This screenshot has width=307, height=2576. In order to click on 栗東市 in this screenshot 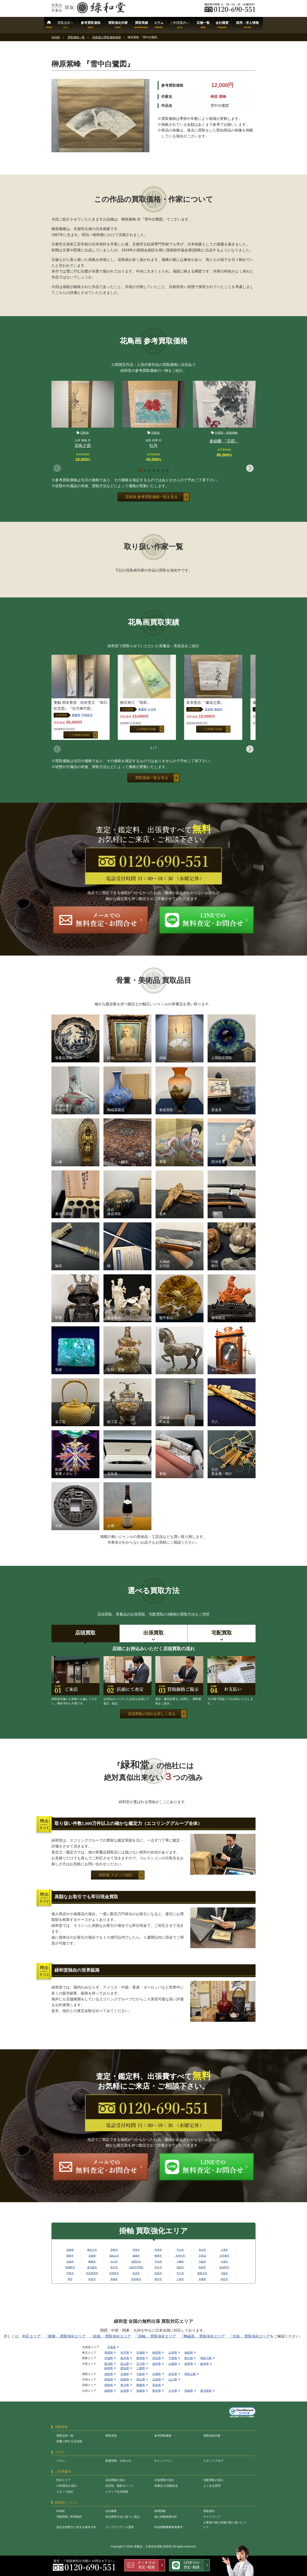, I will do `click(70, 2255)`.